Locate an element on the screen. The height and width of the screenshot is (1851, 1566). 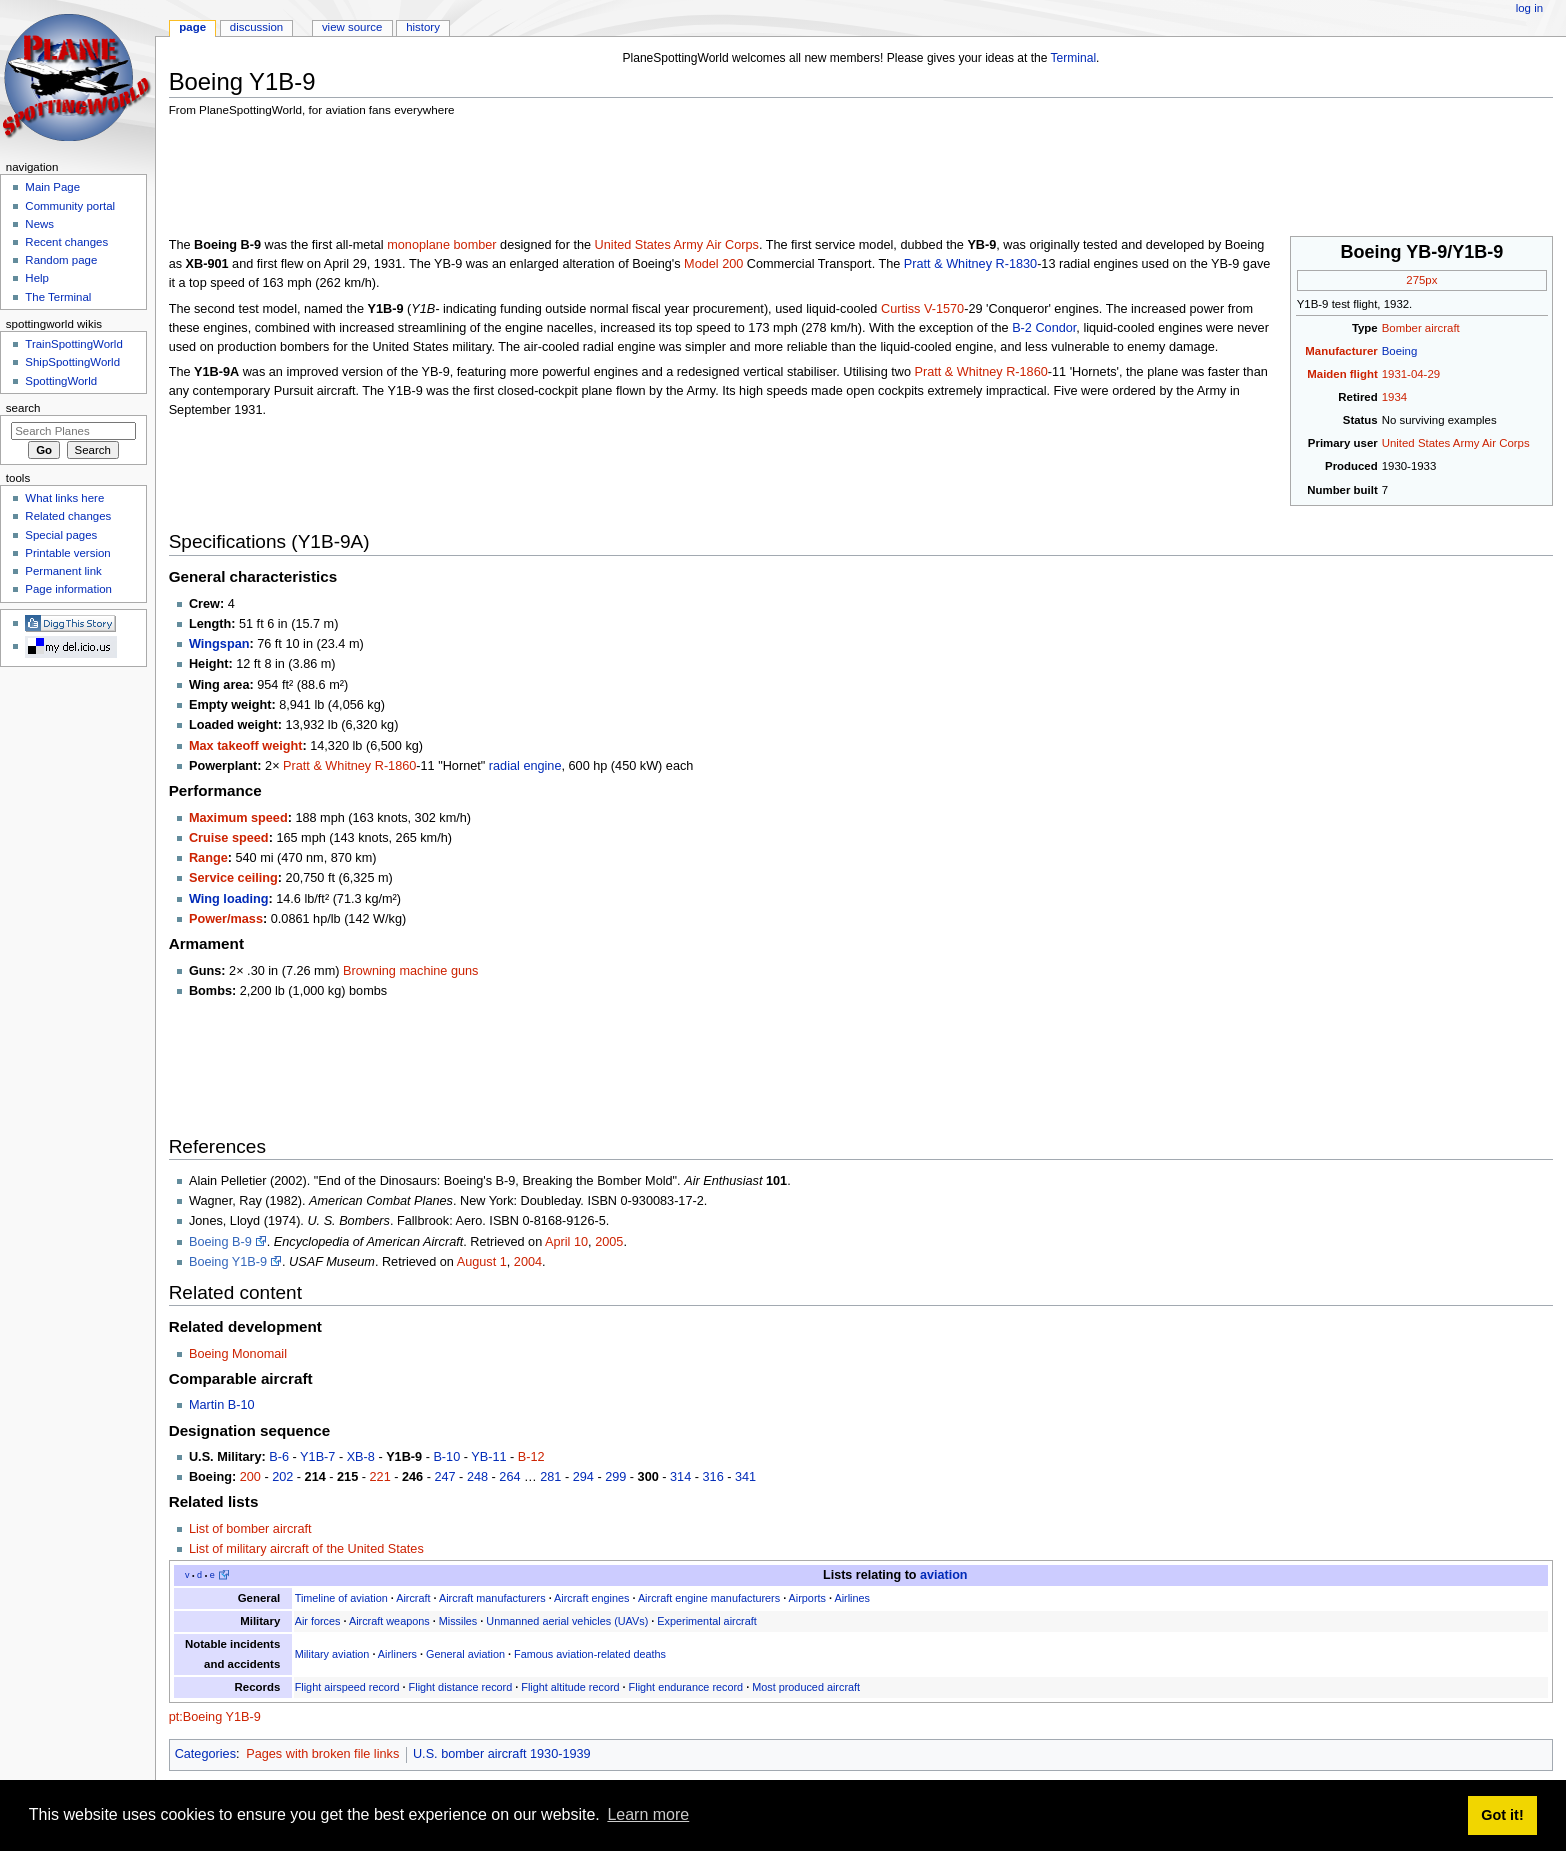
202 is located at coordinates (282, 1477).